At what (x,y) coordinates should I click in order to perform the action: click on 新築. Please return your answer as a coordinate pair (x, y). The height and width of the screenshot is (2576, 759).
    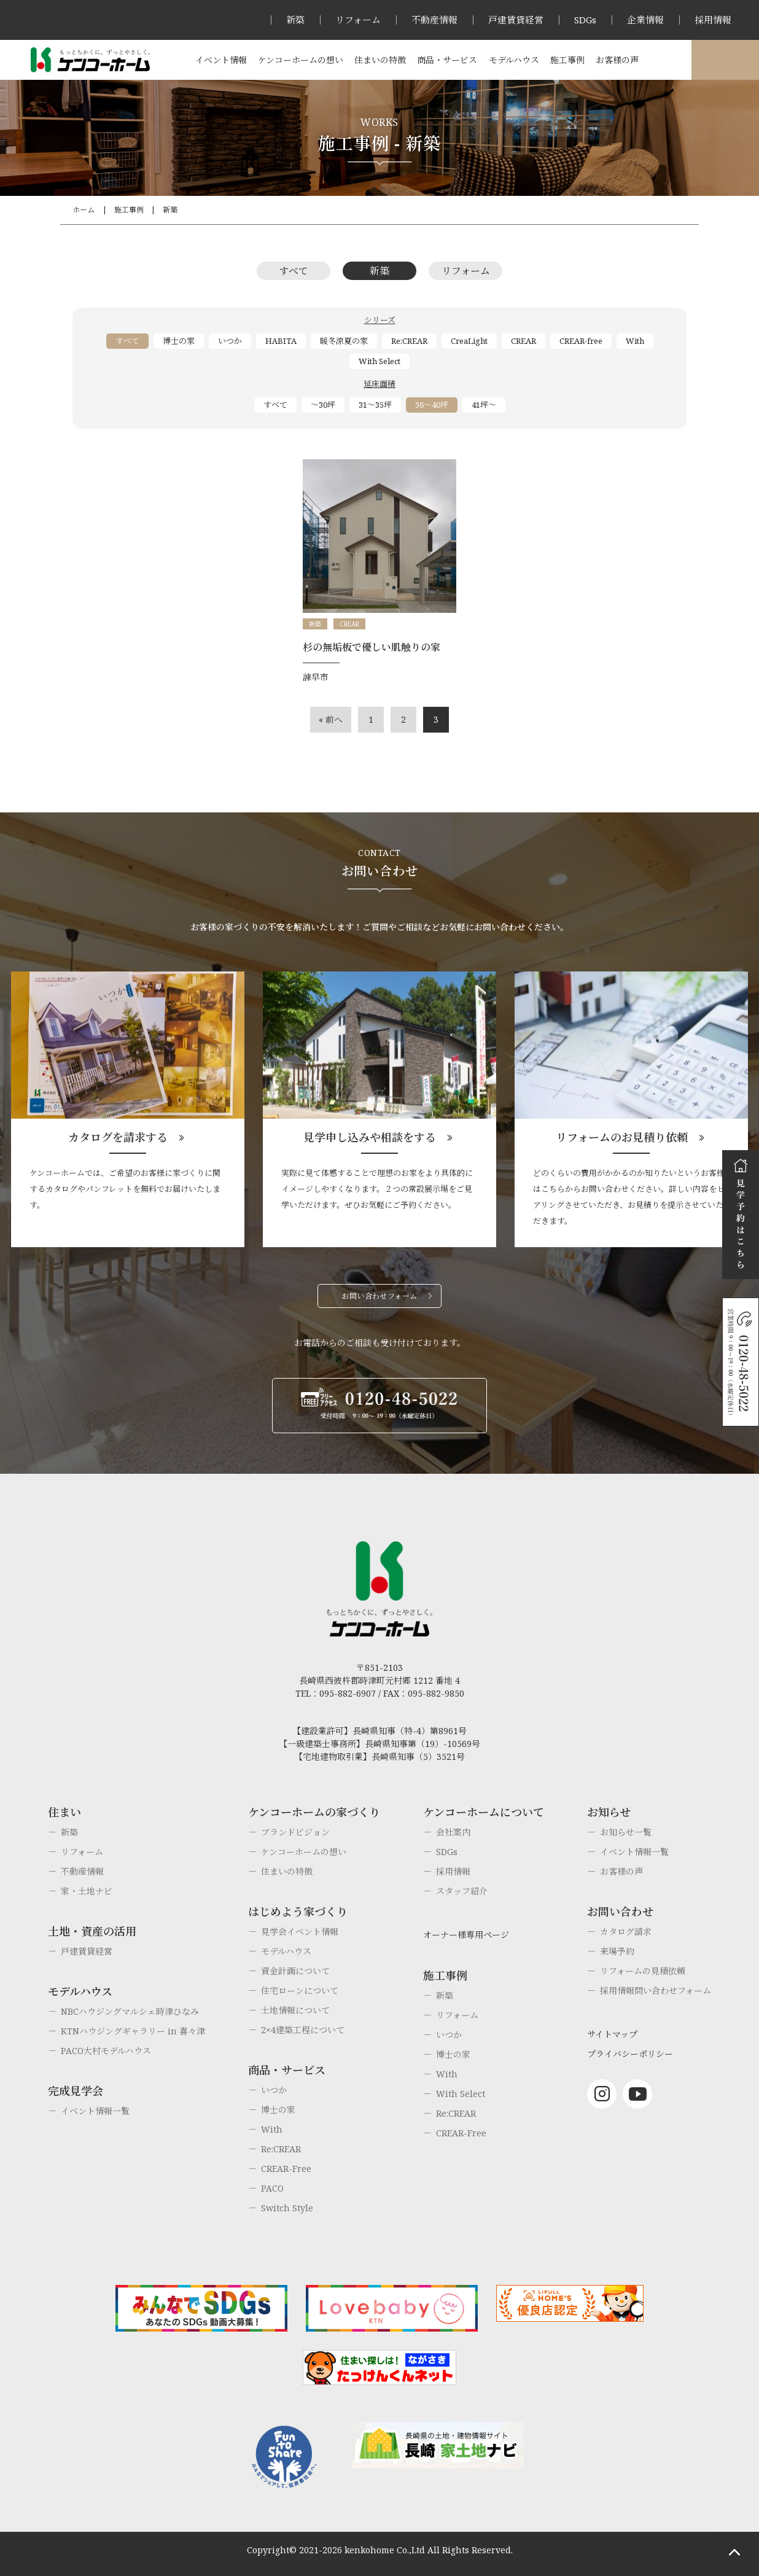
    Looking at the image, I should click on (295, 20).